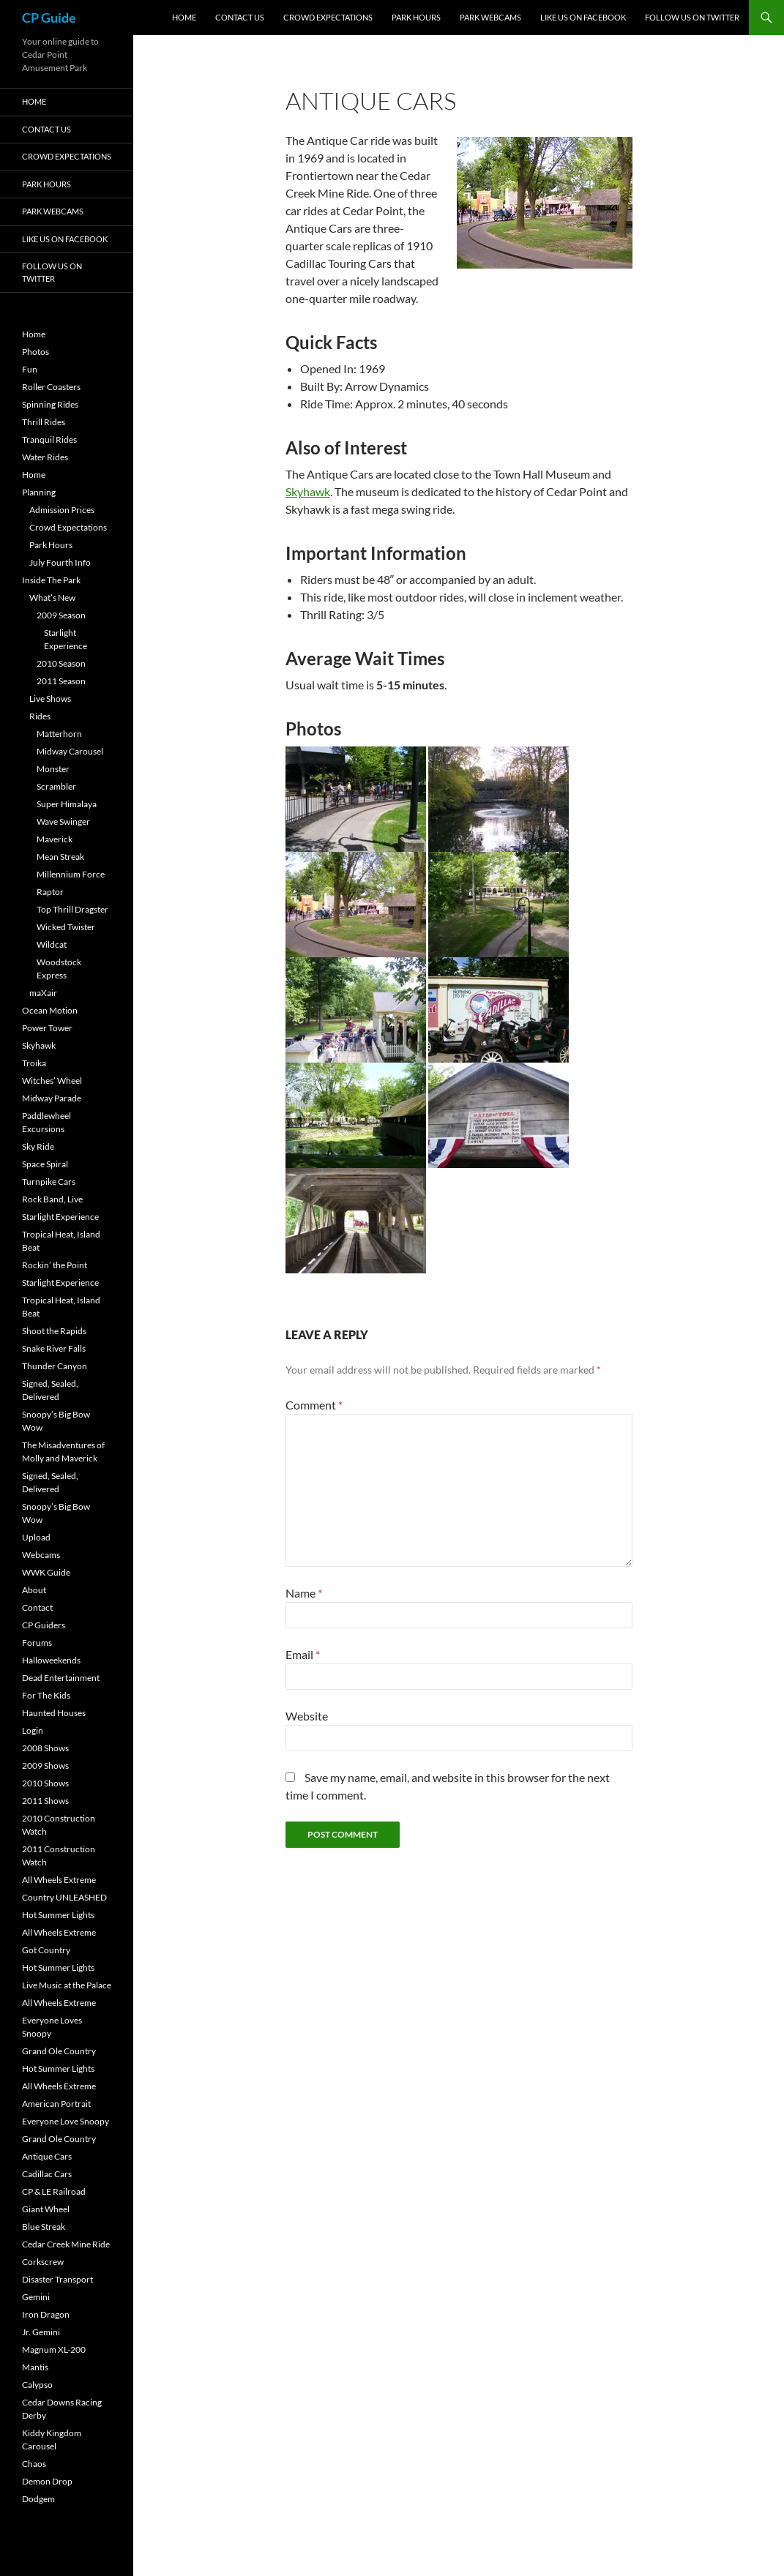 Image resolution: width=784 pixels, height=2576 pixels. Describe the element at coordinates (490, 17) in the screenshot. I see `Park Webcams` at that location.